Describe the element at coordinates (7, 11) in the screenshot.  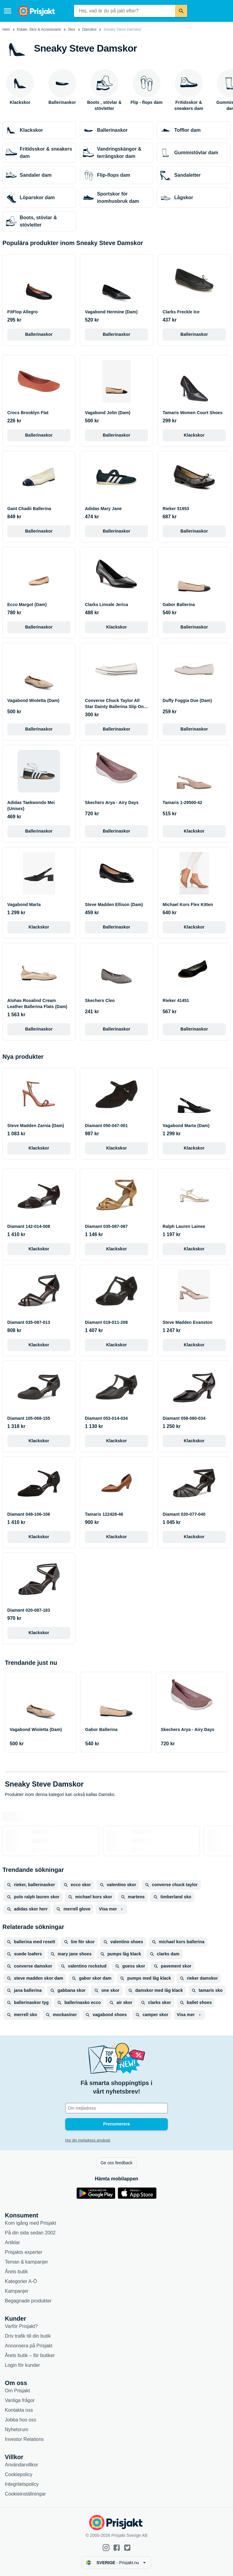
I see `[Meny]` at that location.